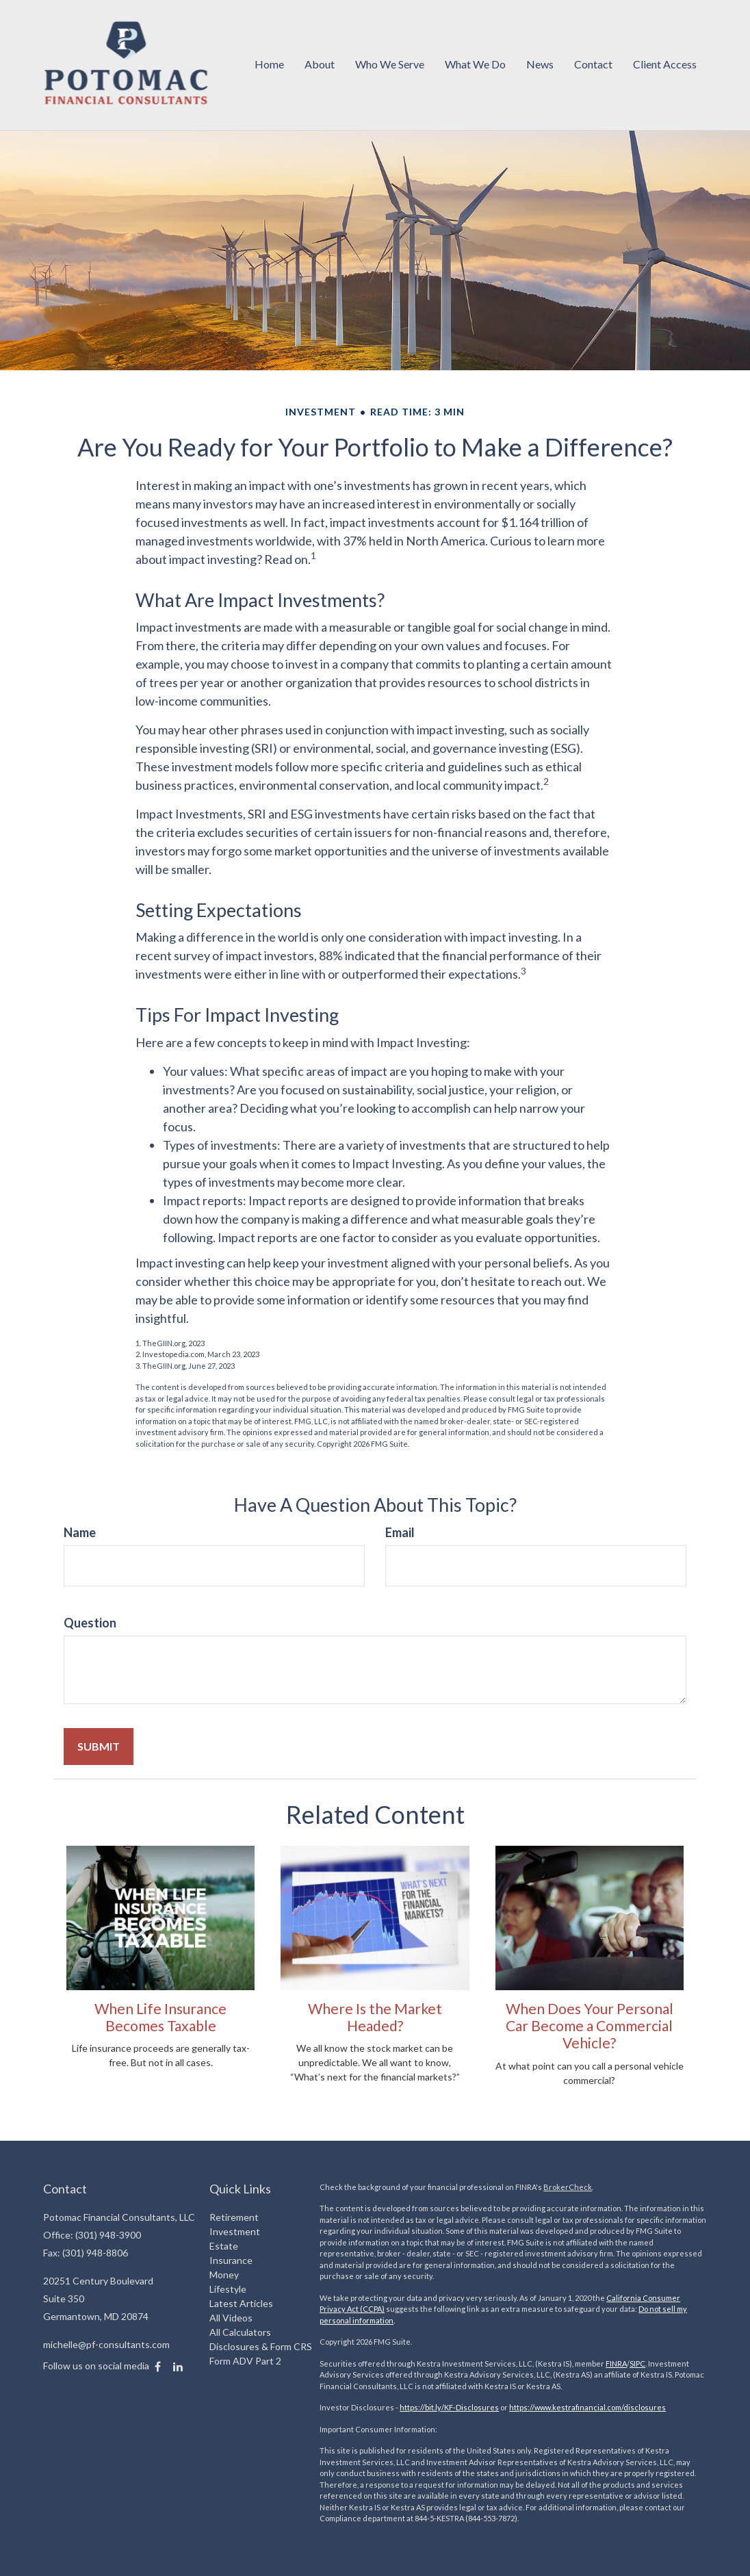 Image resolution: width=750 pixels, height=2576 pixels. I want to click on [Submit form], so click(98, 1746).